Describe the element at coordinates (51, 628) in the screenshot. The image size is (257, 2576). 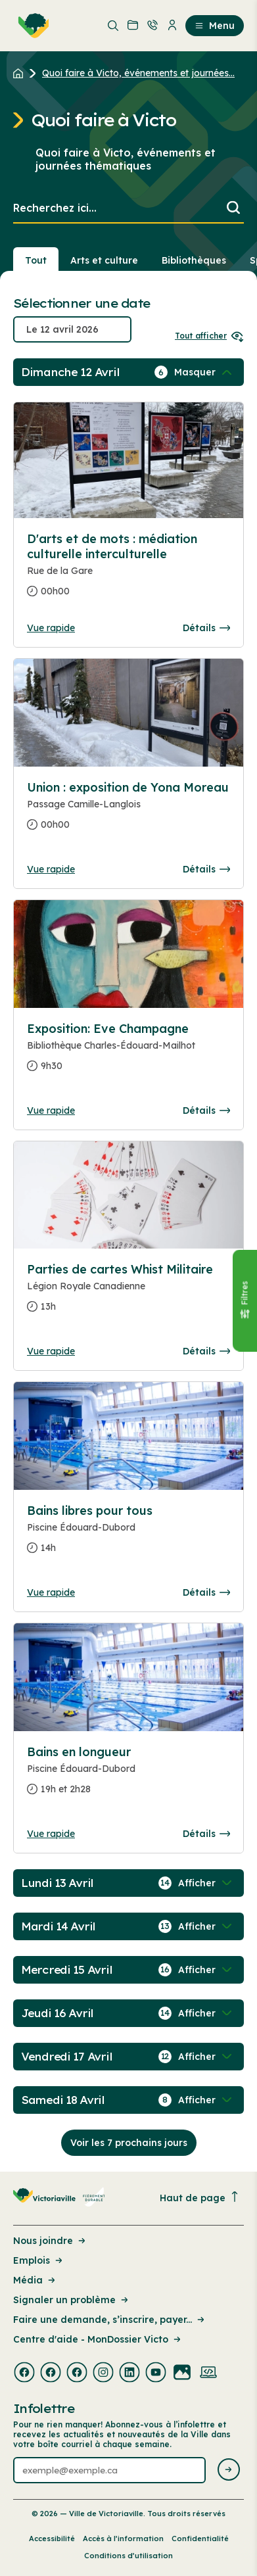
I see `Vue rapide [Ouvrir la boite de détails pour D'arts et de mots : médiation culturelle interculturelle]` at that location.